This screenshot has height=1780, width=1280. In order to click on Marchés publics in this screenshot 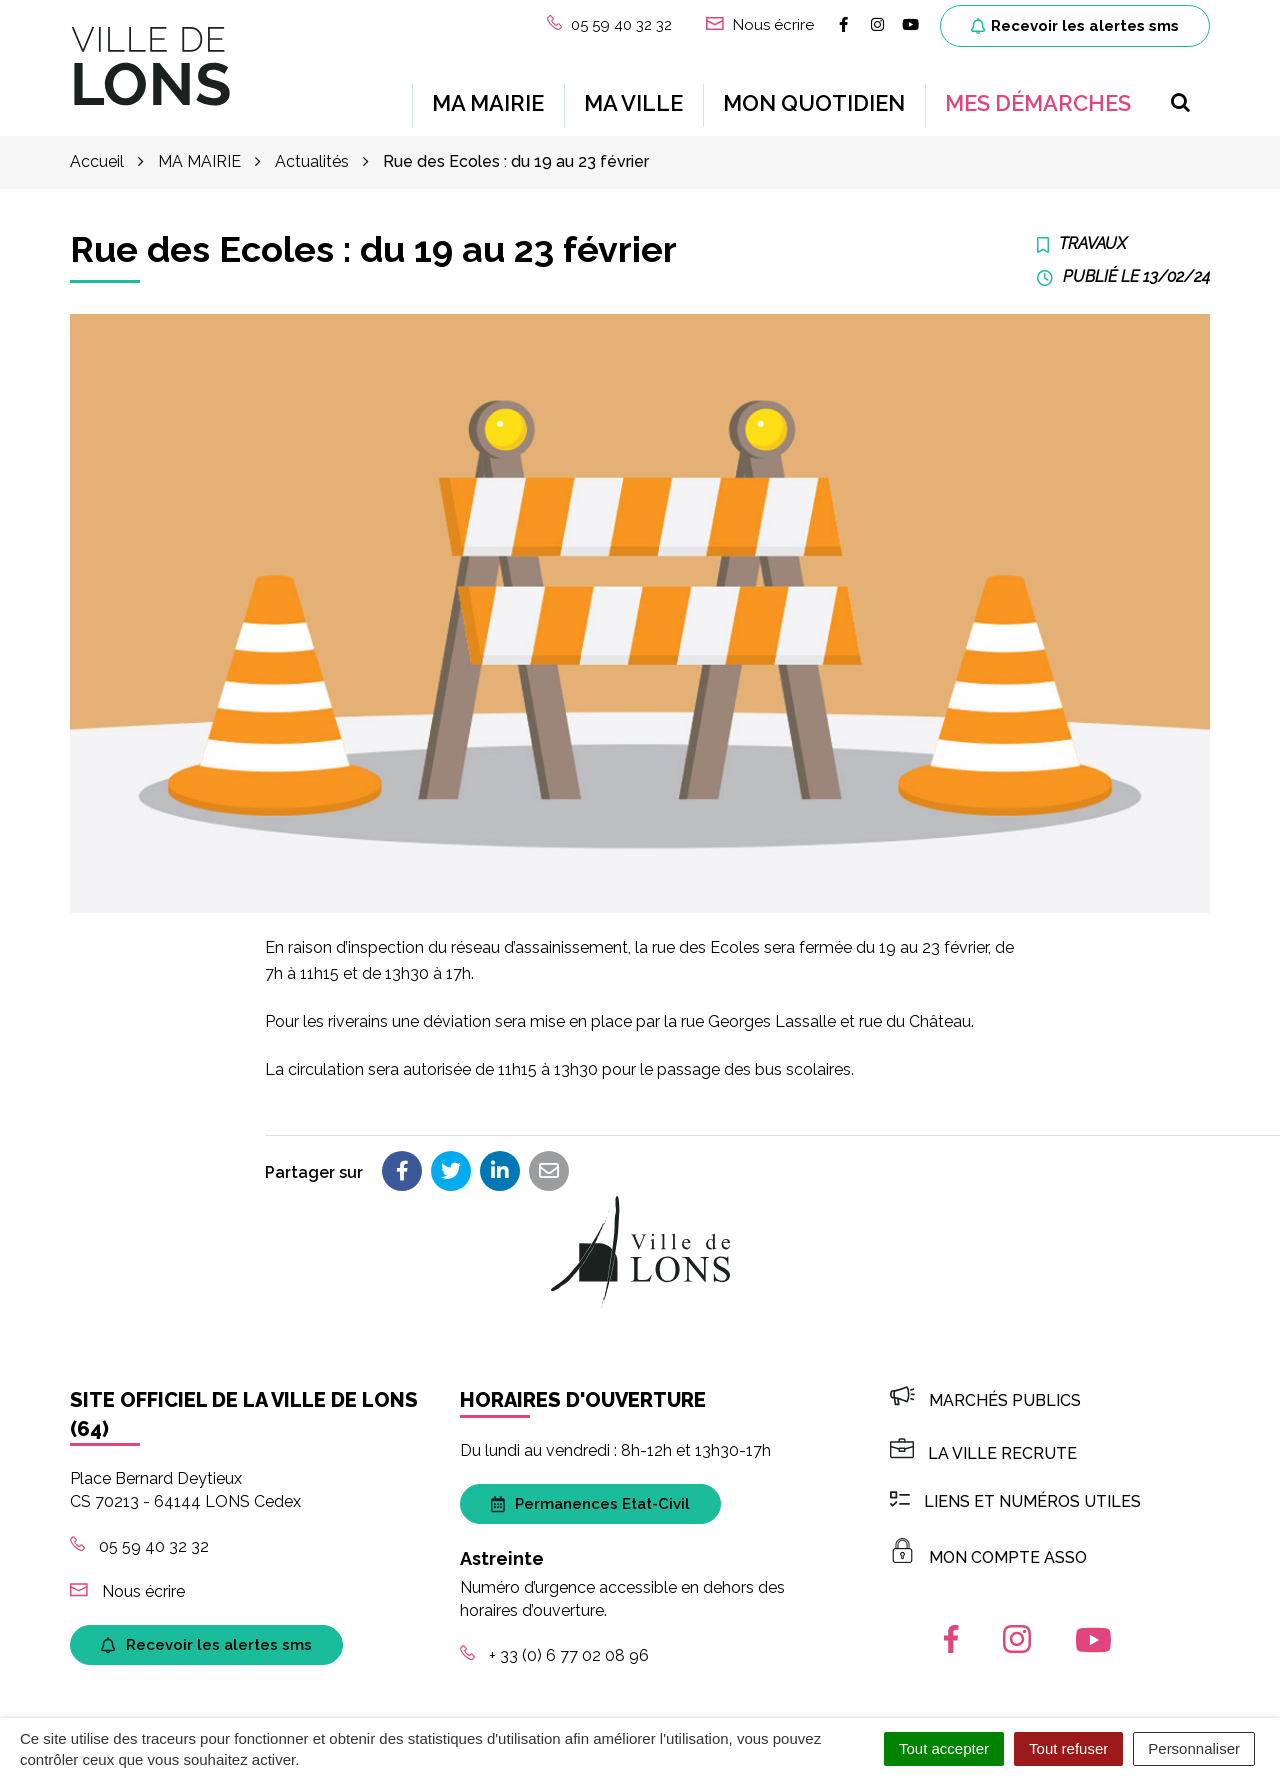, I will do `click(985, 1389)`.